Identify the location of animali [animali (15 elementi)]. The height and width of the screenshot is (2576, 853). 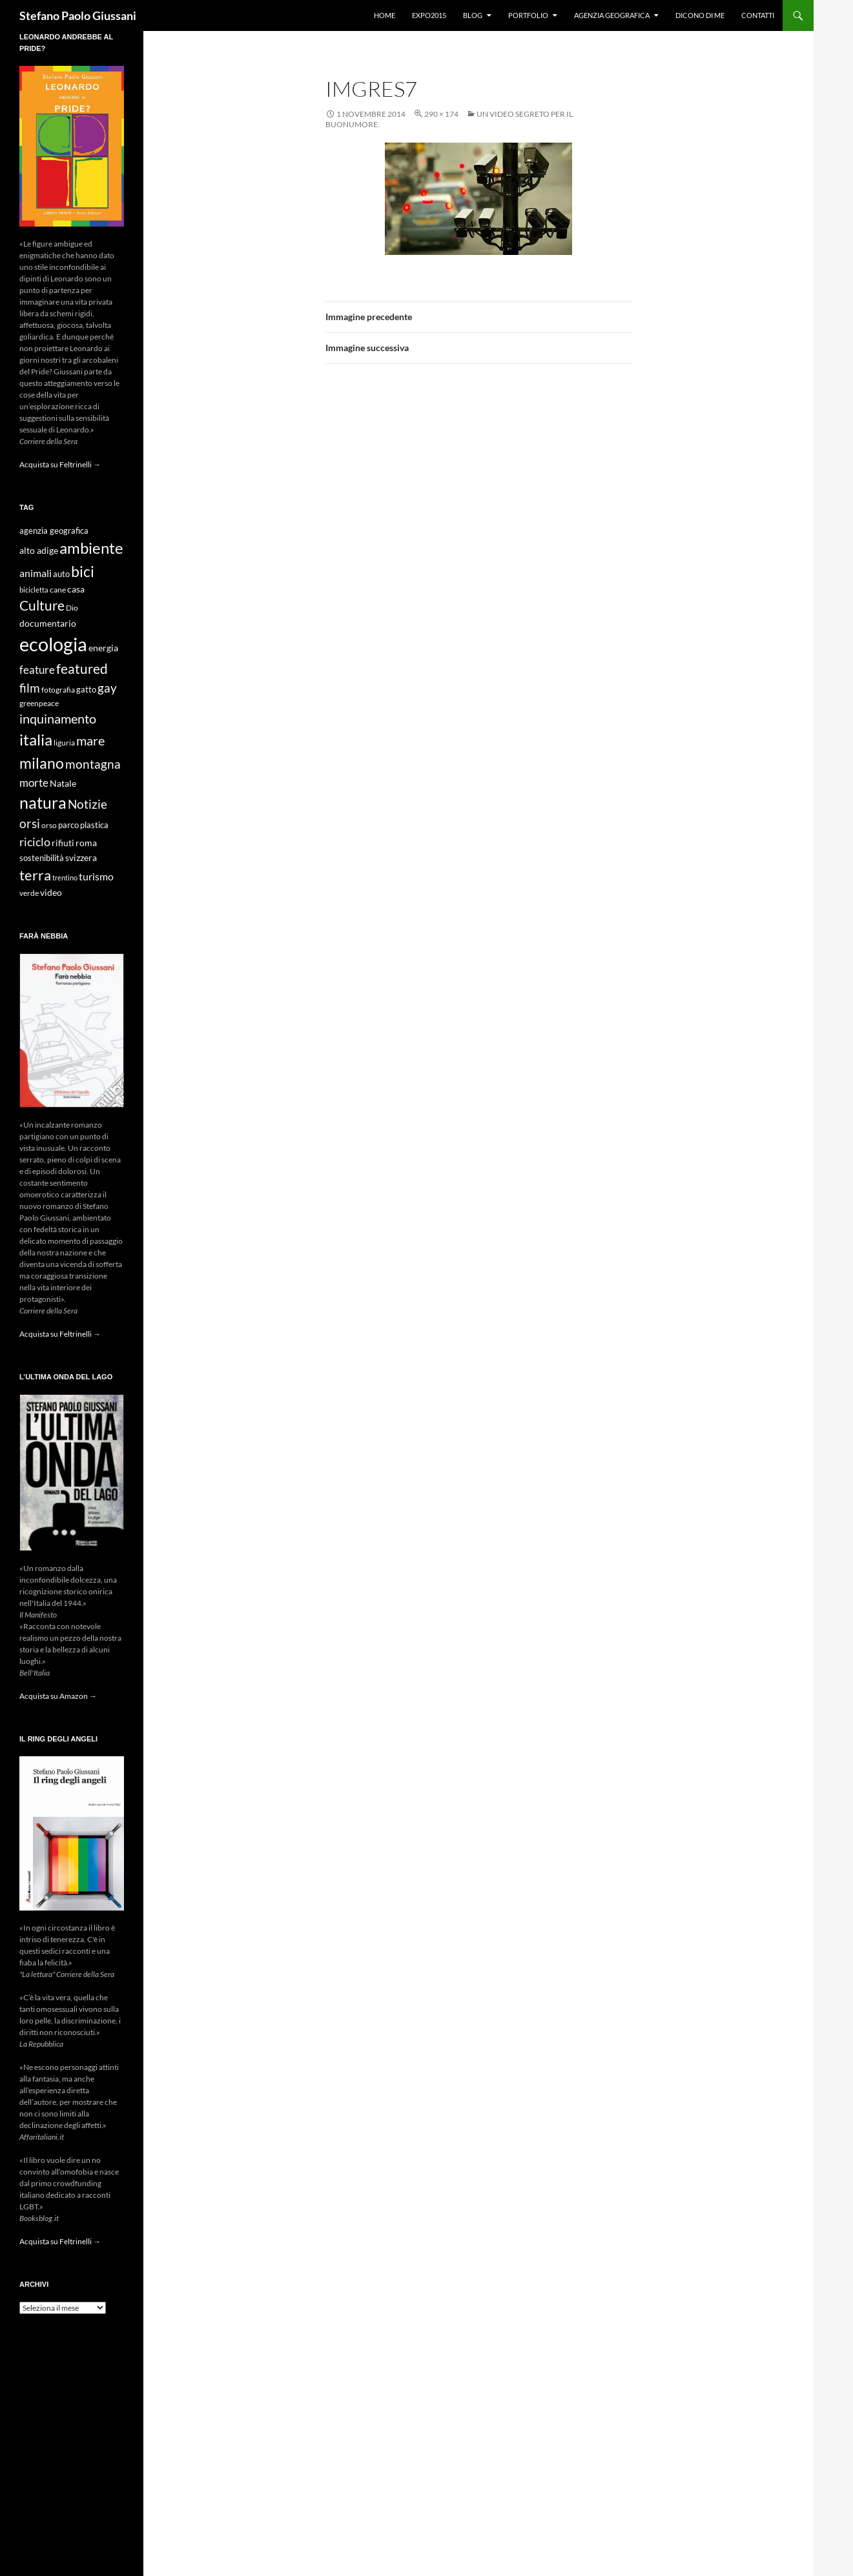
(35, 573).